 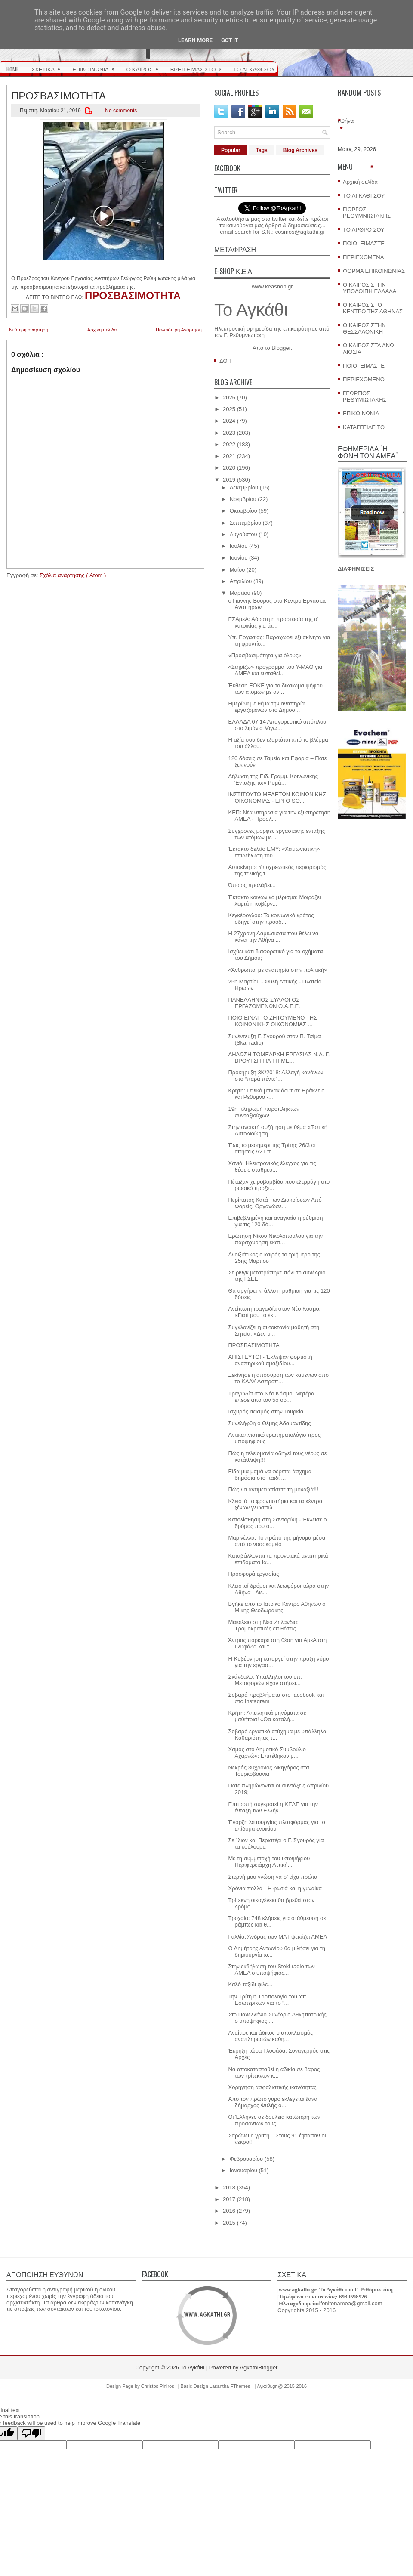 I want to click on ΤΟ ΑΓΚΑΘΙ ΣΟΥ, so click(x=254, y=69).